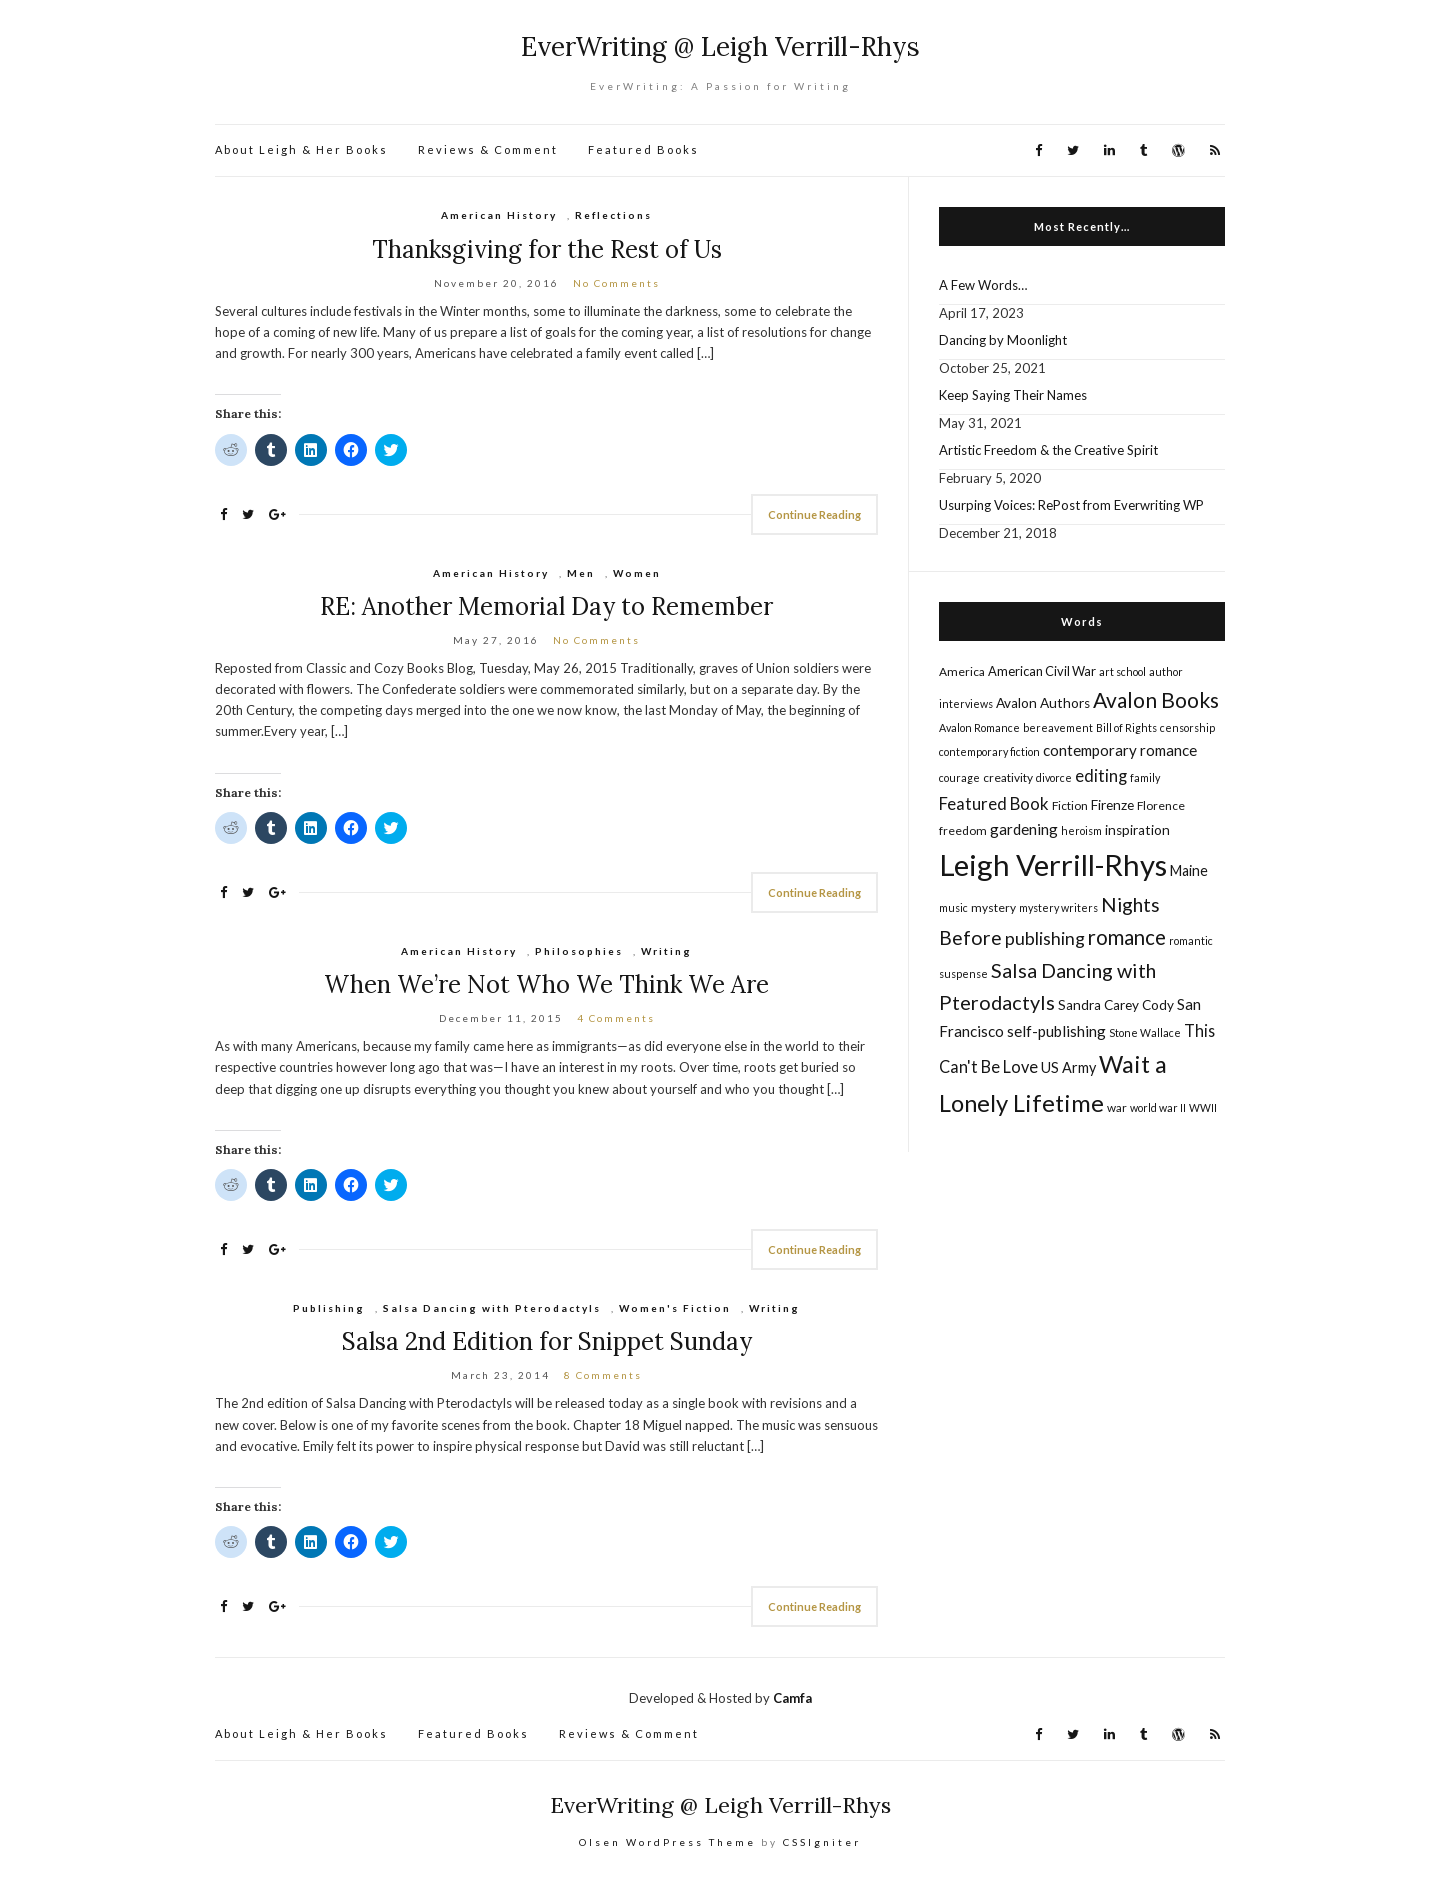 This screenshot has width=1440, height=1881. What do you see at coordinates (1053, 864) in the screenshot?
I see `Leigh Verrill-Rhys [Leigh Verrill-Rhys (90 items)]` at bounding box center [1053, 864].